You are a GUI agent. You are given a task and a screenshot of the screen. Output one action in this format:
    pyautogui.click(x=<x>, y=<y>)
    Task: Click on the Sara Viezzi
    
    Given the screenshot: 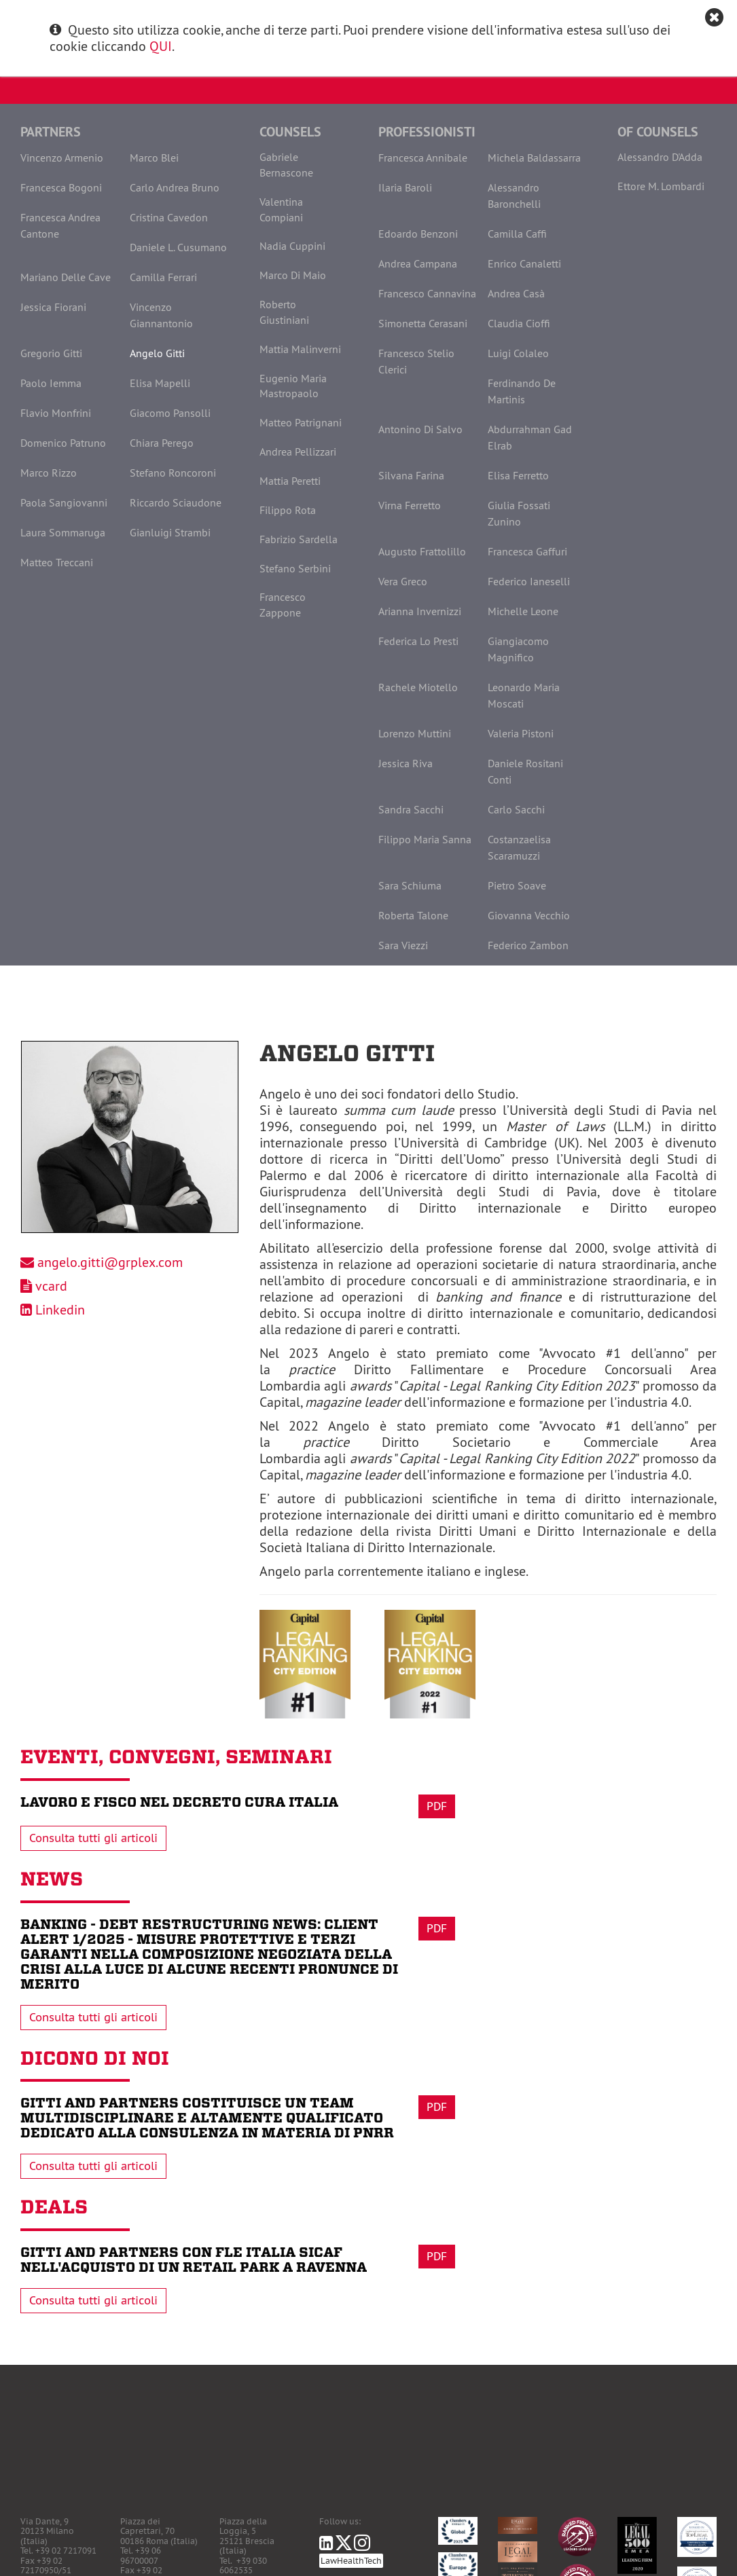 What is the action you would take?
    pyautogui.click(x=403, y=945)
    